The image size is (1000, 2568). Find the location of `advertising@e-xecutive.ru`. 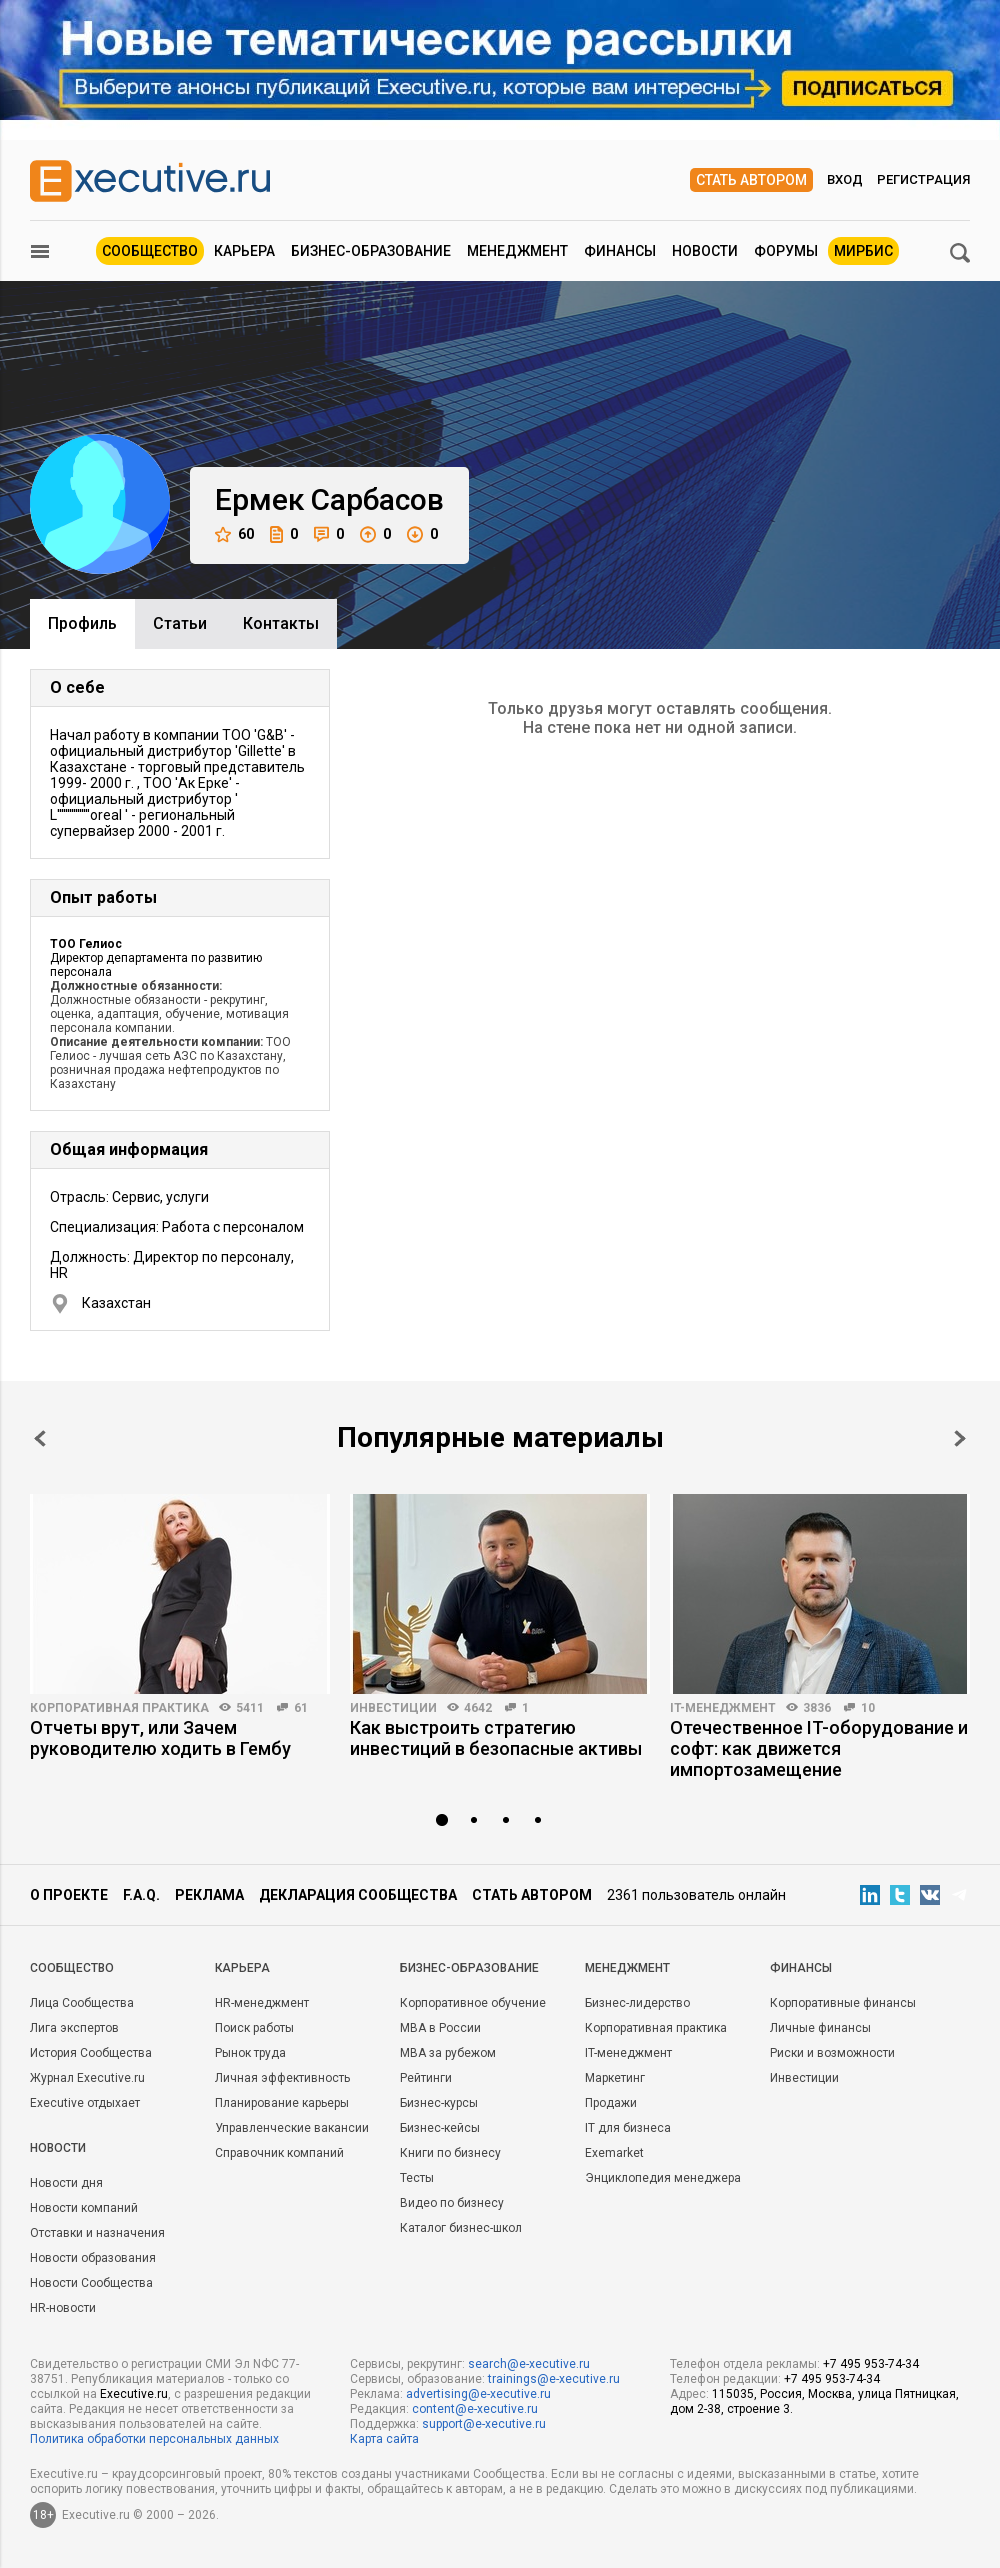

advertising@e-xecutive.ru is located at coordinates (478, 2394).